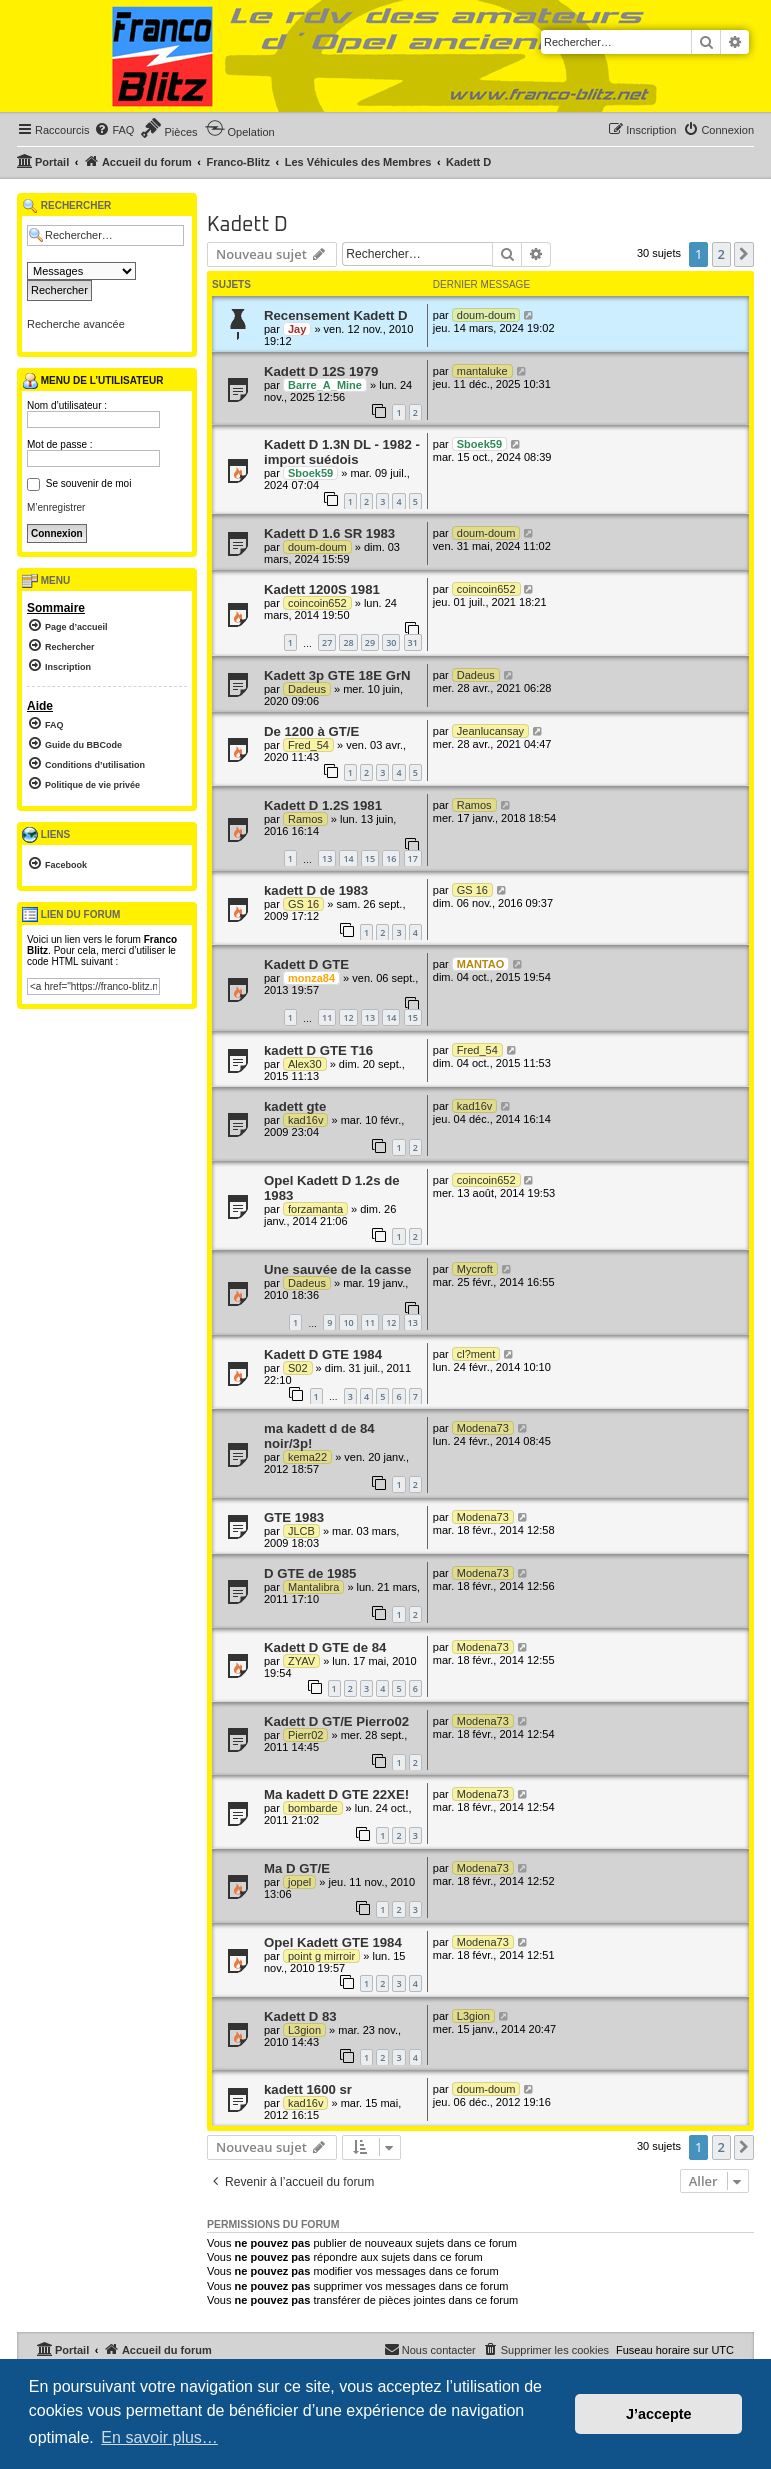  I want to click on mantaluke, so click(482, 371).